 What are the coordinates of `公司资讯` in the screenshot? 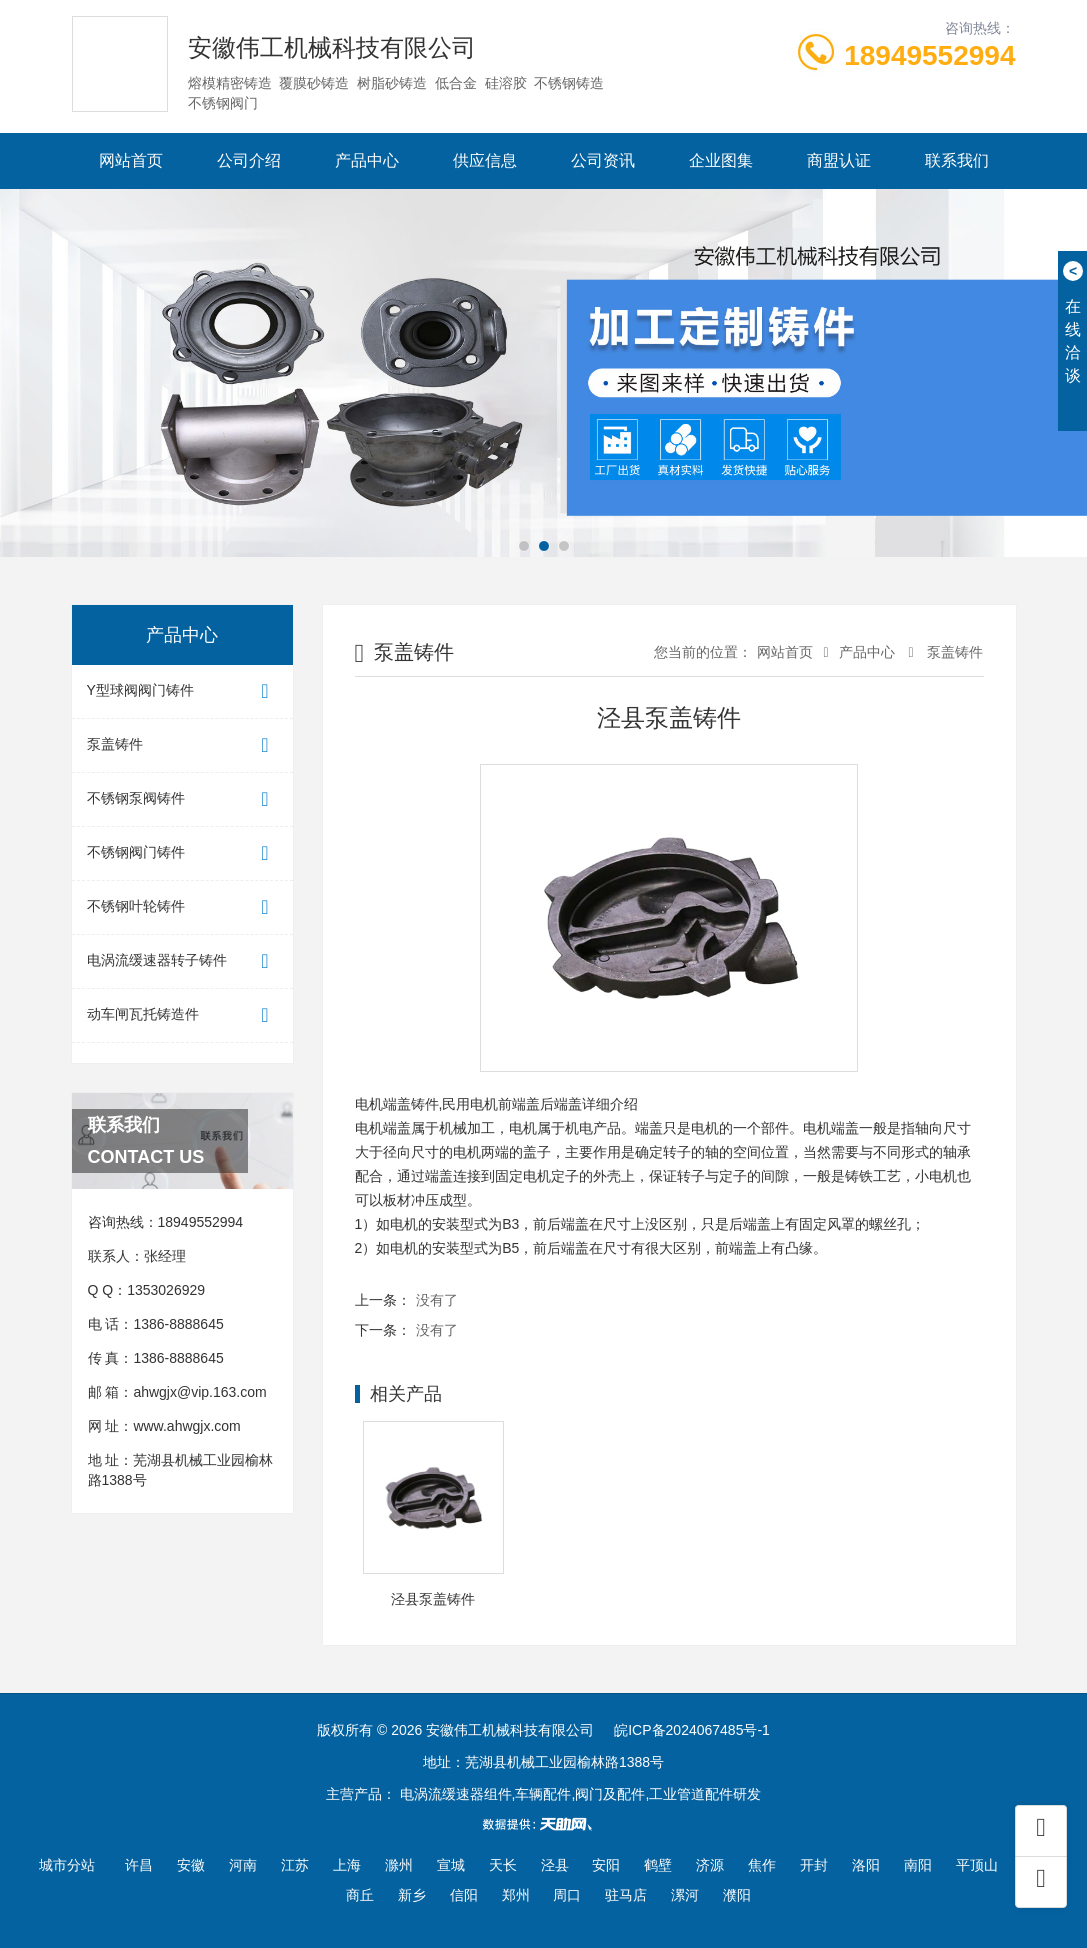 It's located at (603, 160).